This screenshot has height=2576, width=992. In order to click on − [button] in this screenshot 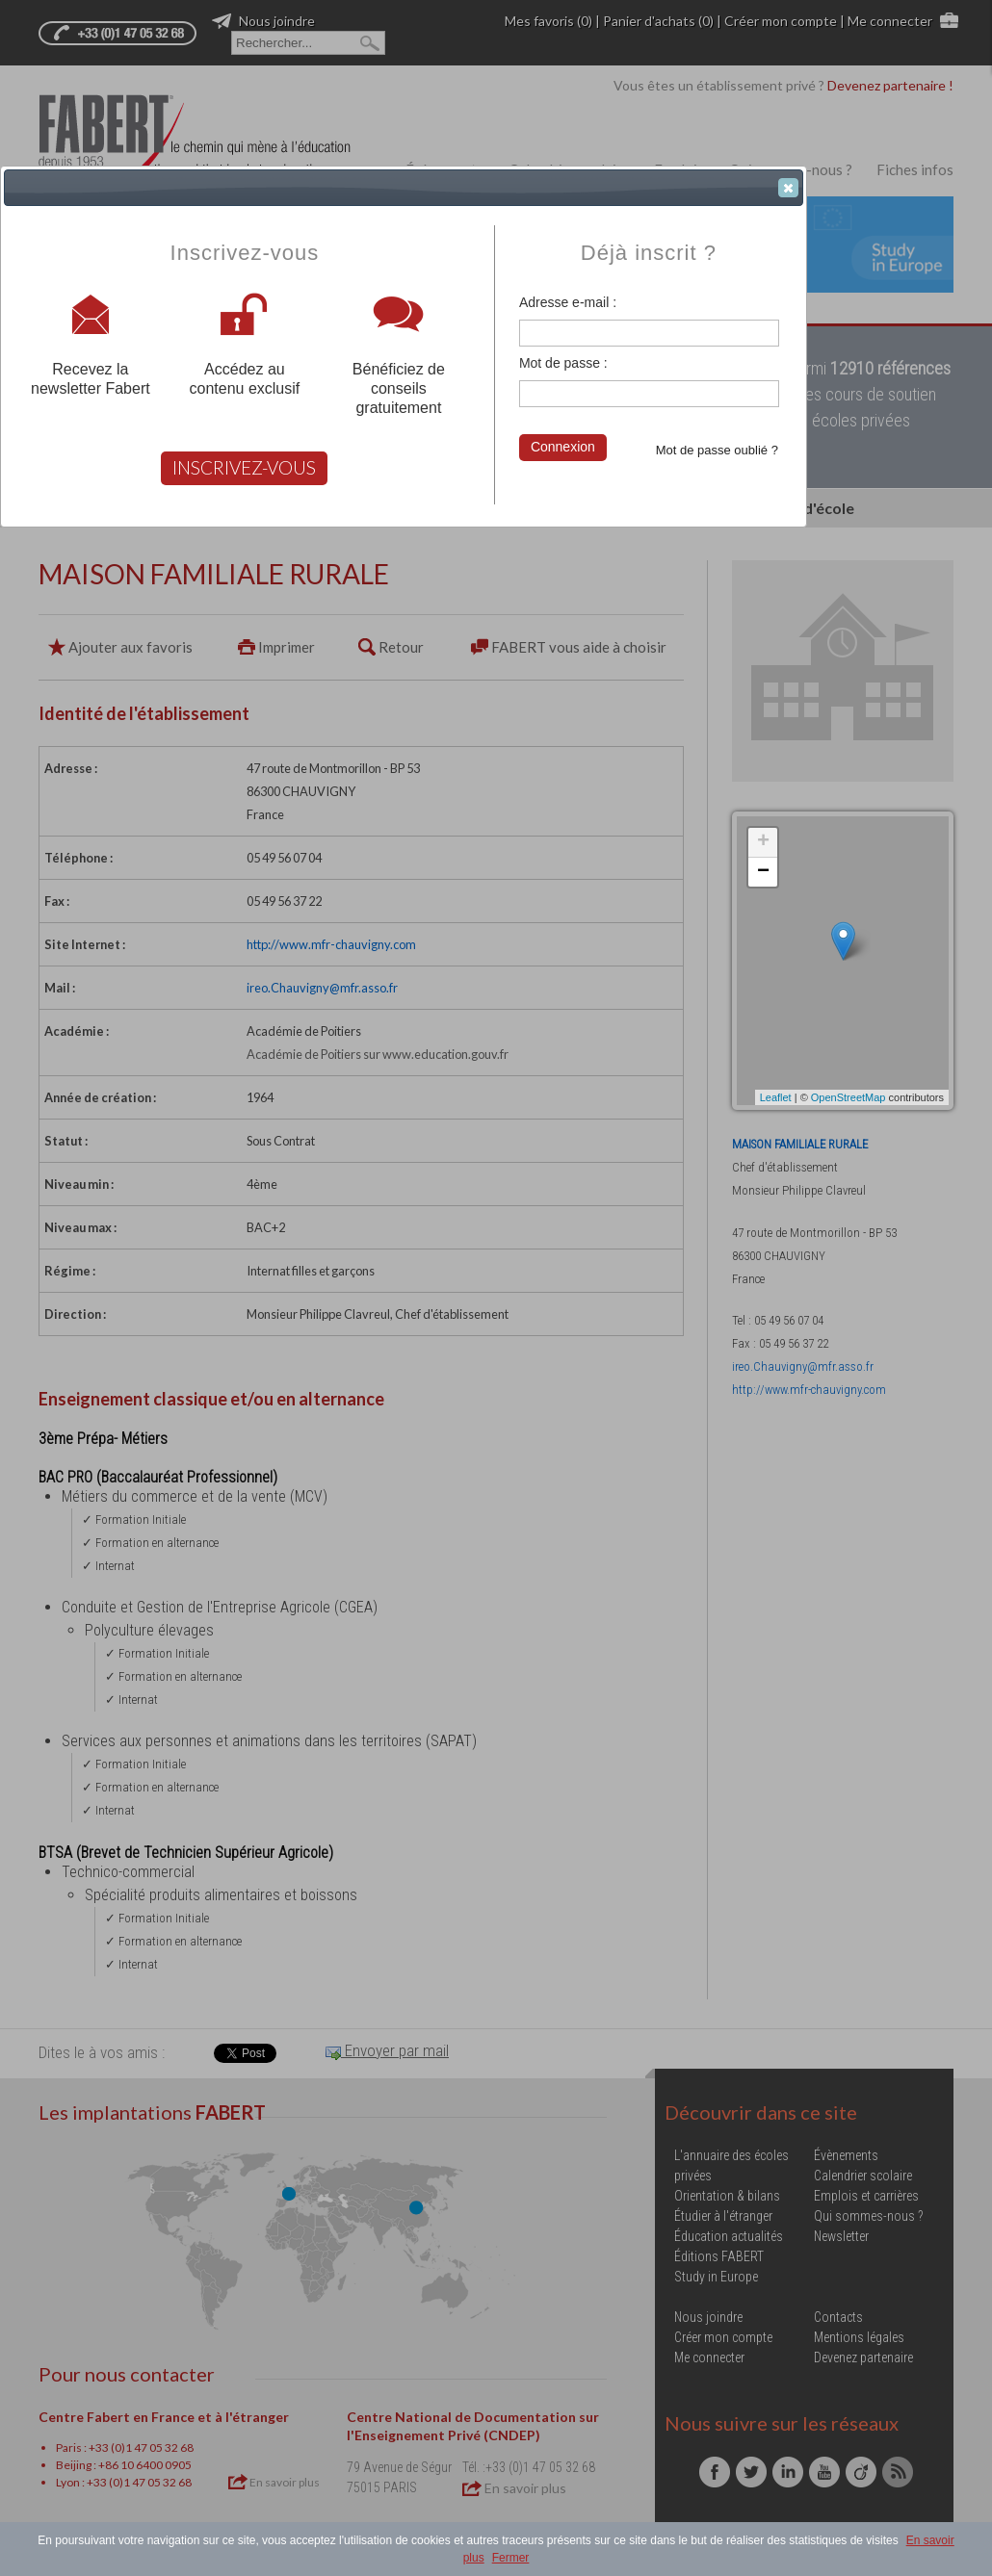, I will do `click(763, 872)`.